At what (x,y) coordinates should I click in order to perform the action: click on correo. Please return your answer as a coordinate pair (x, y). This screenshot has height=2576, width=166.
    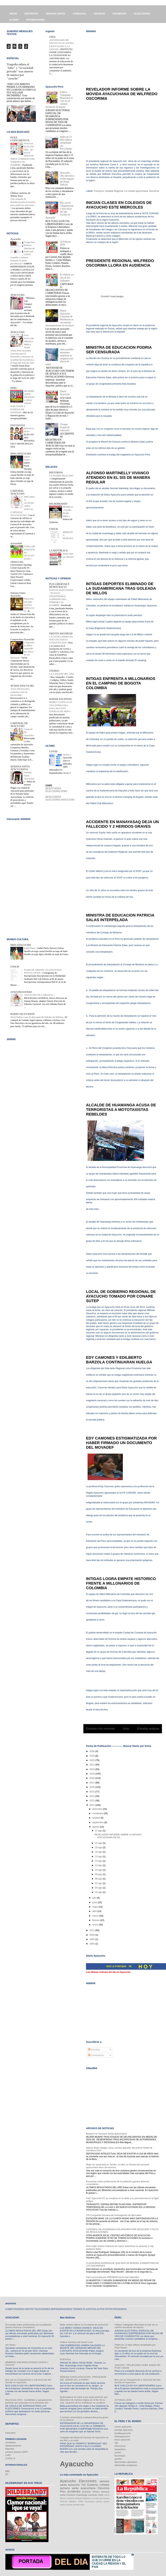
    Looking at the image, I should click on (118, 2452).